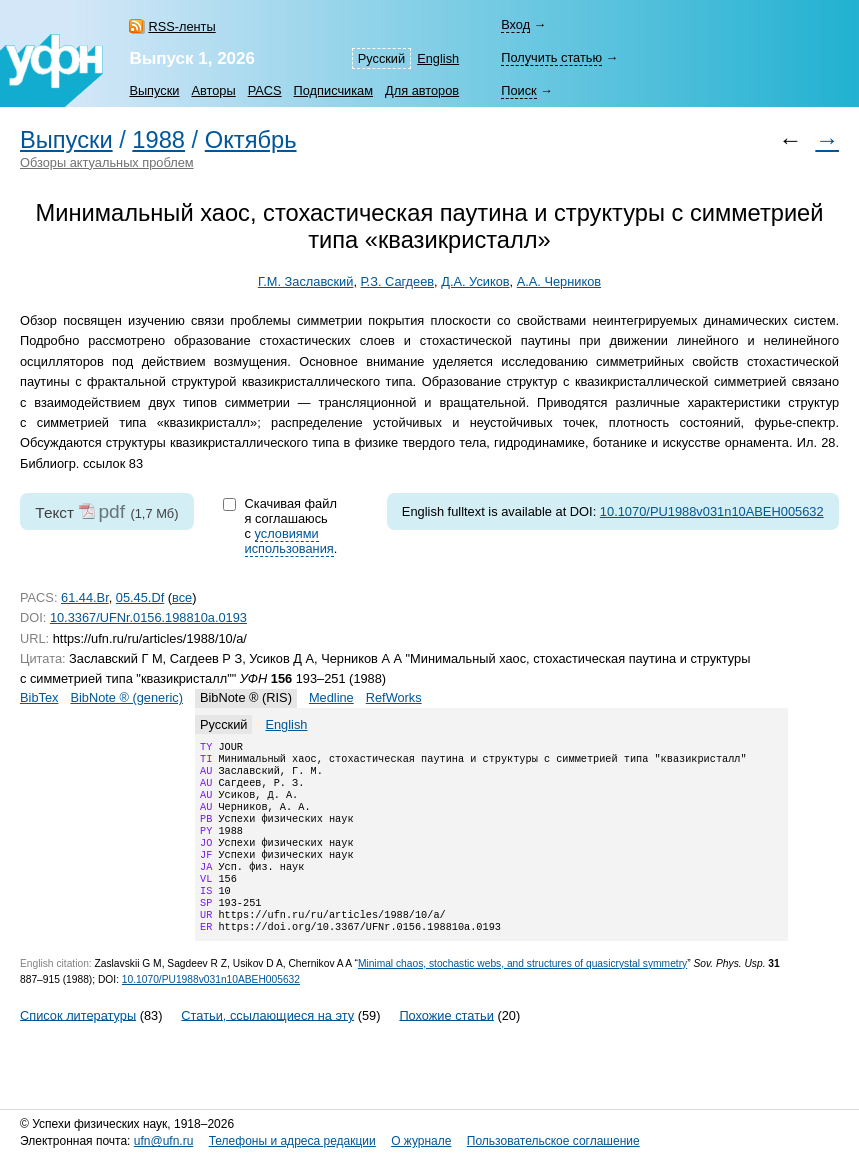  Describe the element at coordinates (553, 1141) in the screenshot. I see `Пользовательское соглашение` at that location.